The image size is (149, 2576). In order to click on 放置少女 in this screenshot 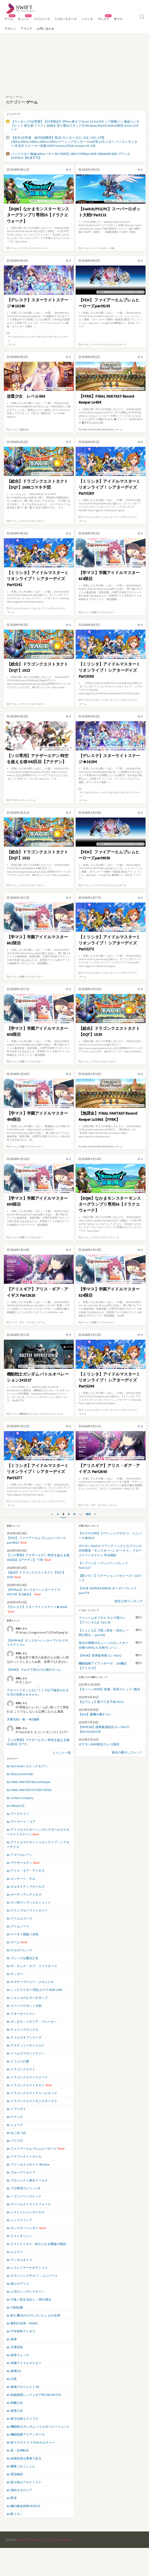, I will do `click(25, 433)`.